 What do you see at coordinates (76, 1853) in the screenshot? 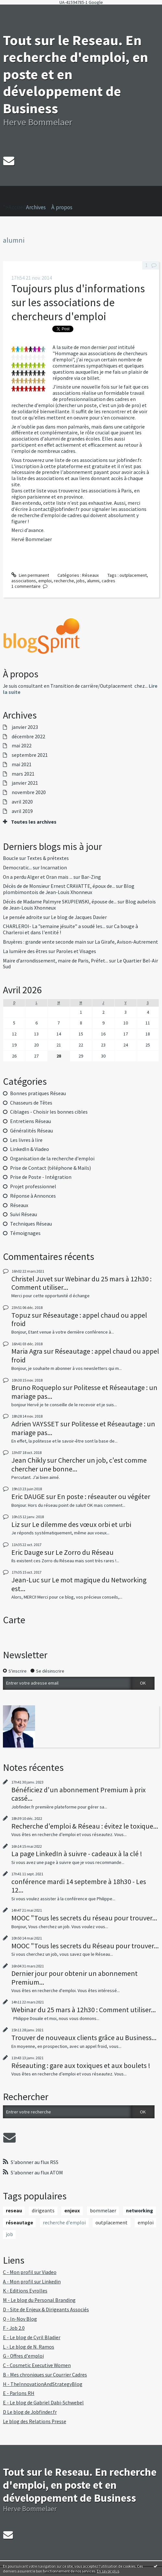
I see `La page LinkedIn à suivre - cadeaux à la clé !` at bounding box center [76, 1853].